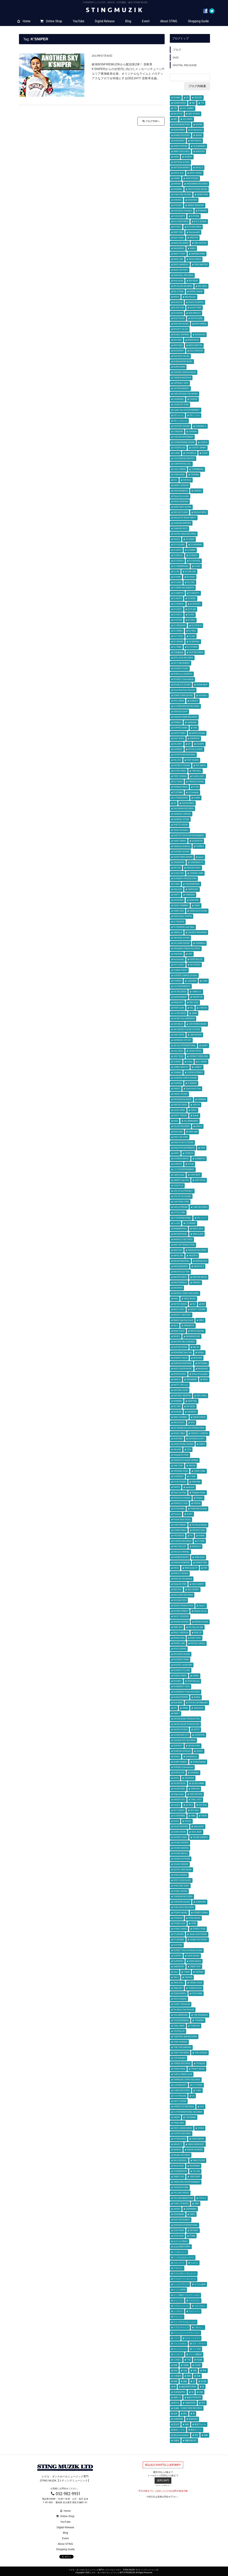 This screenshot has height=2576, width=228. I want to click on KEH-YA [KEH-YA (1個の項目)], so click(196, 1105).